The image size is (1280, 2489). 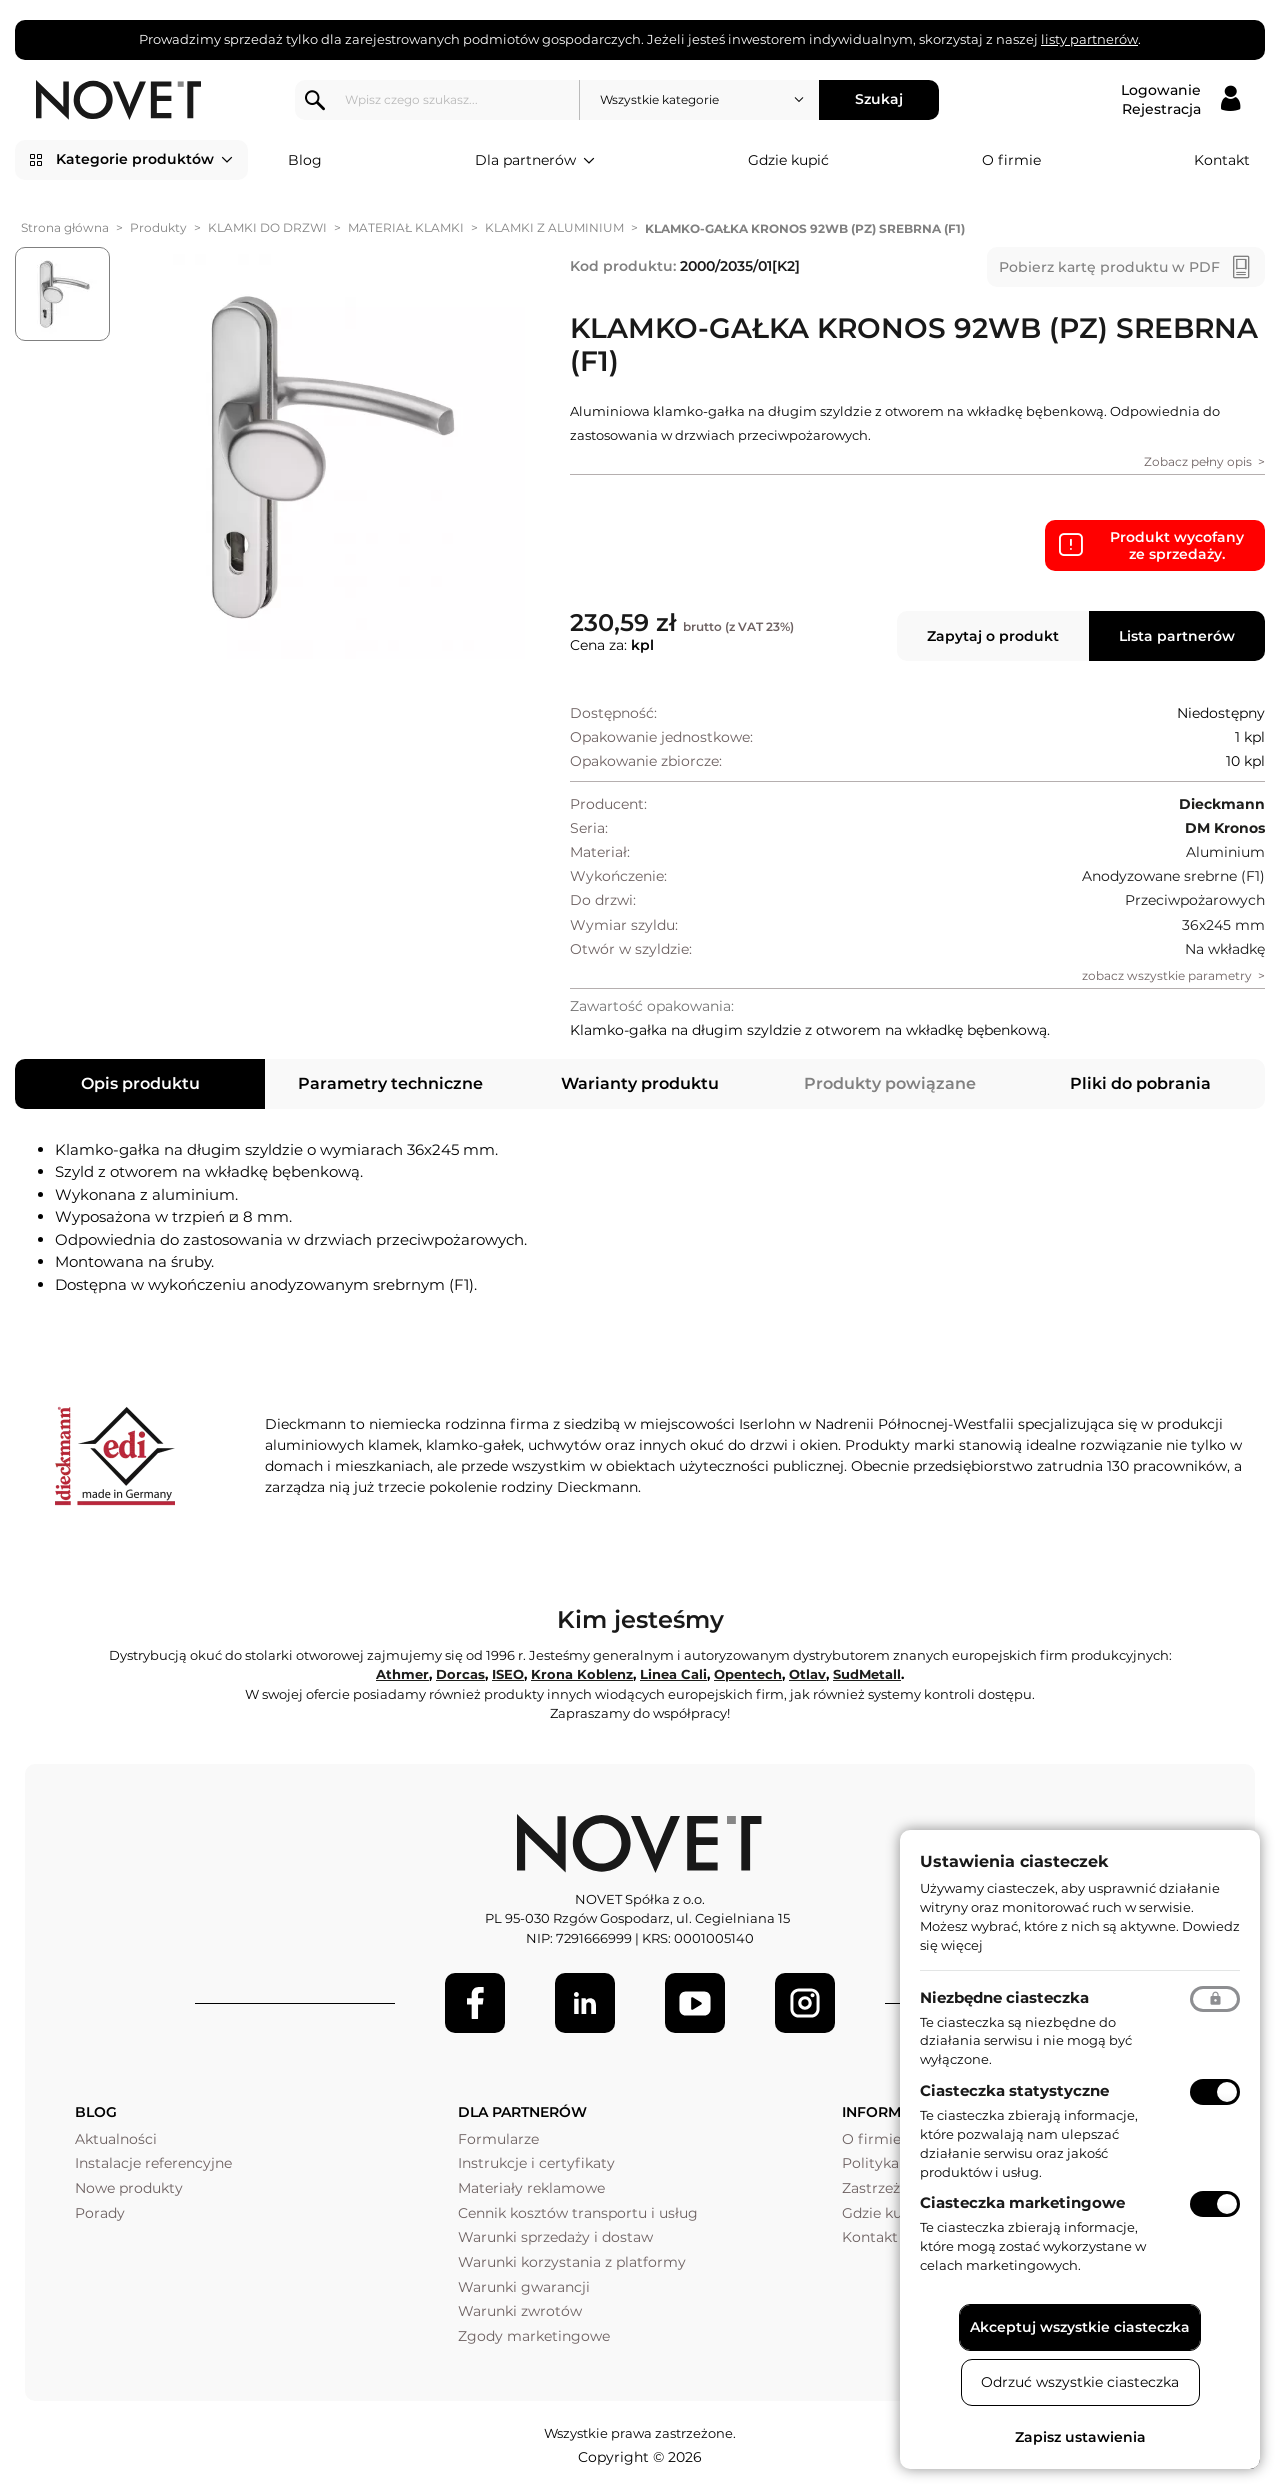 I want to click on Lista partnerów, so click(x=1177, y=636).